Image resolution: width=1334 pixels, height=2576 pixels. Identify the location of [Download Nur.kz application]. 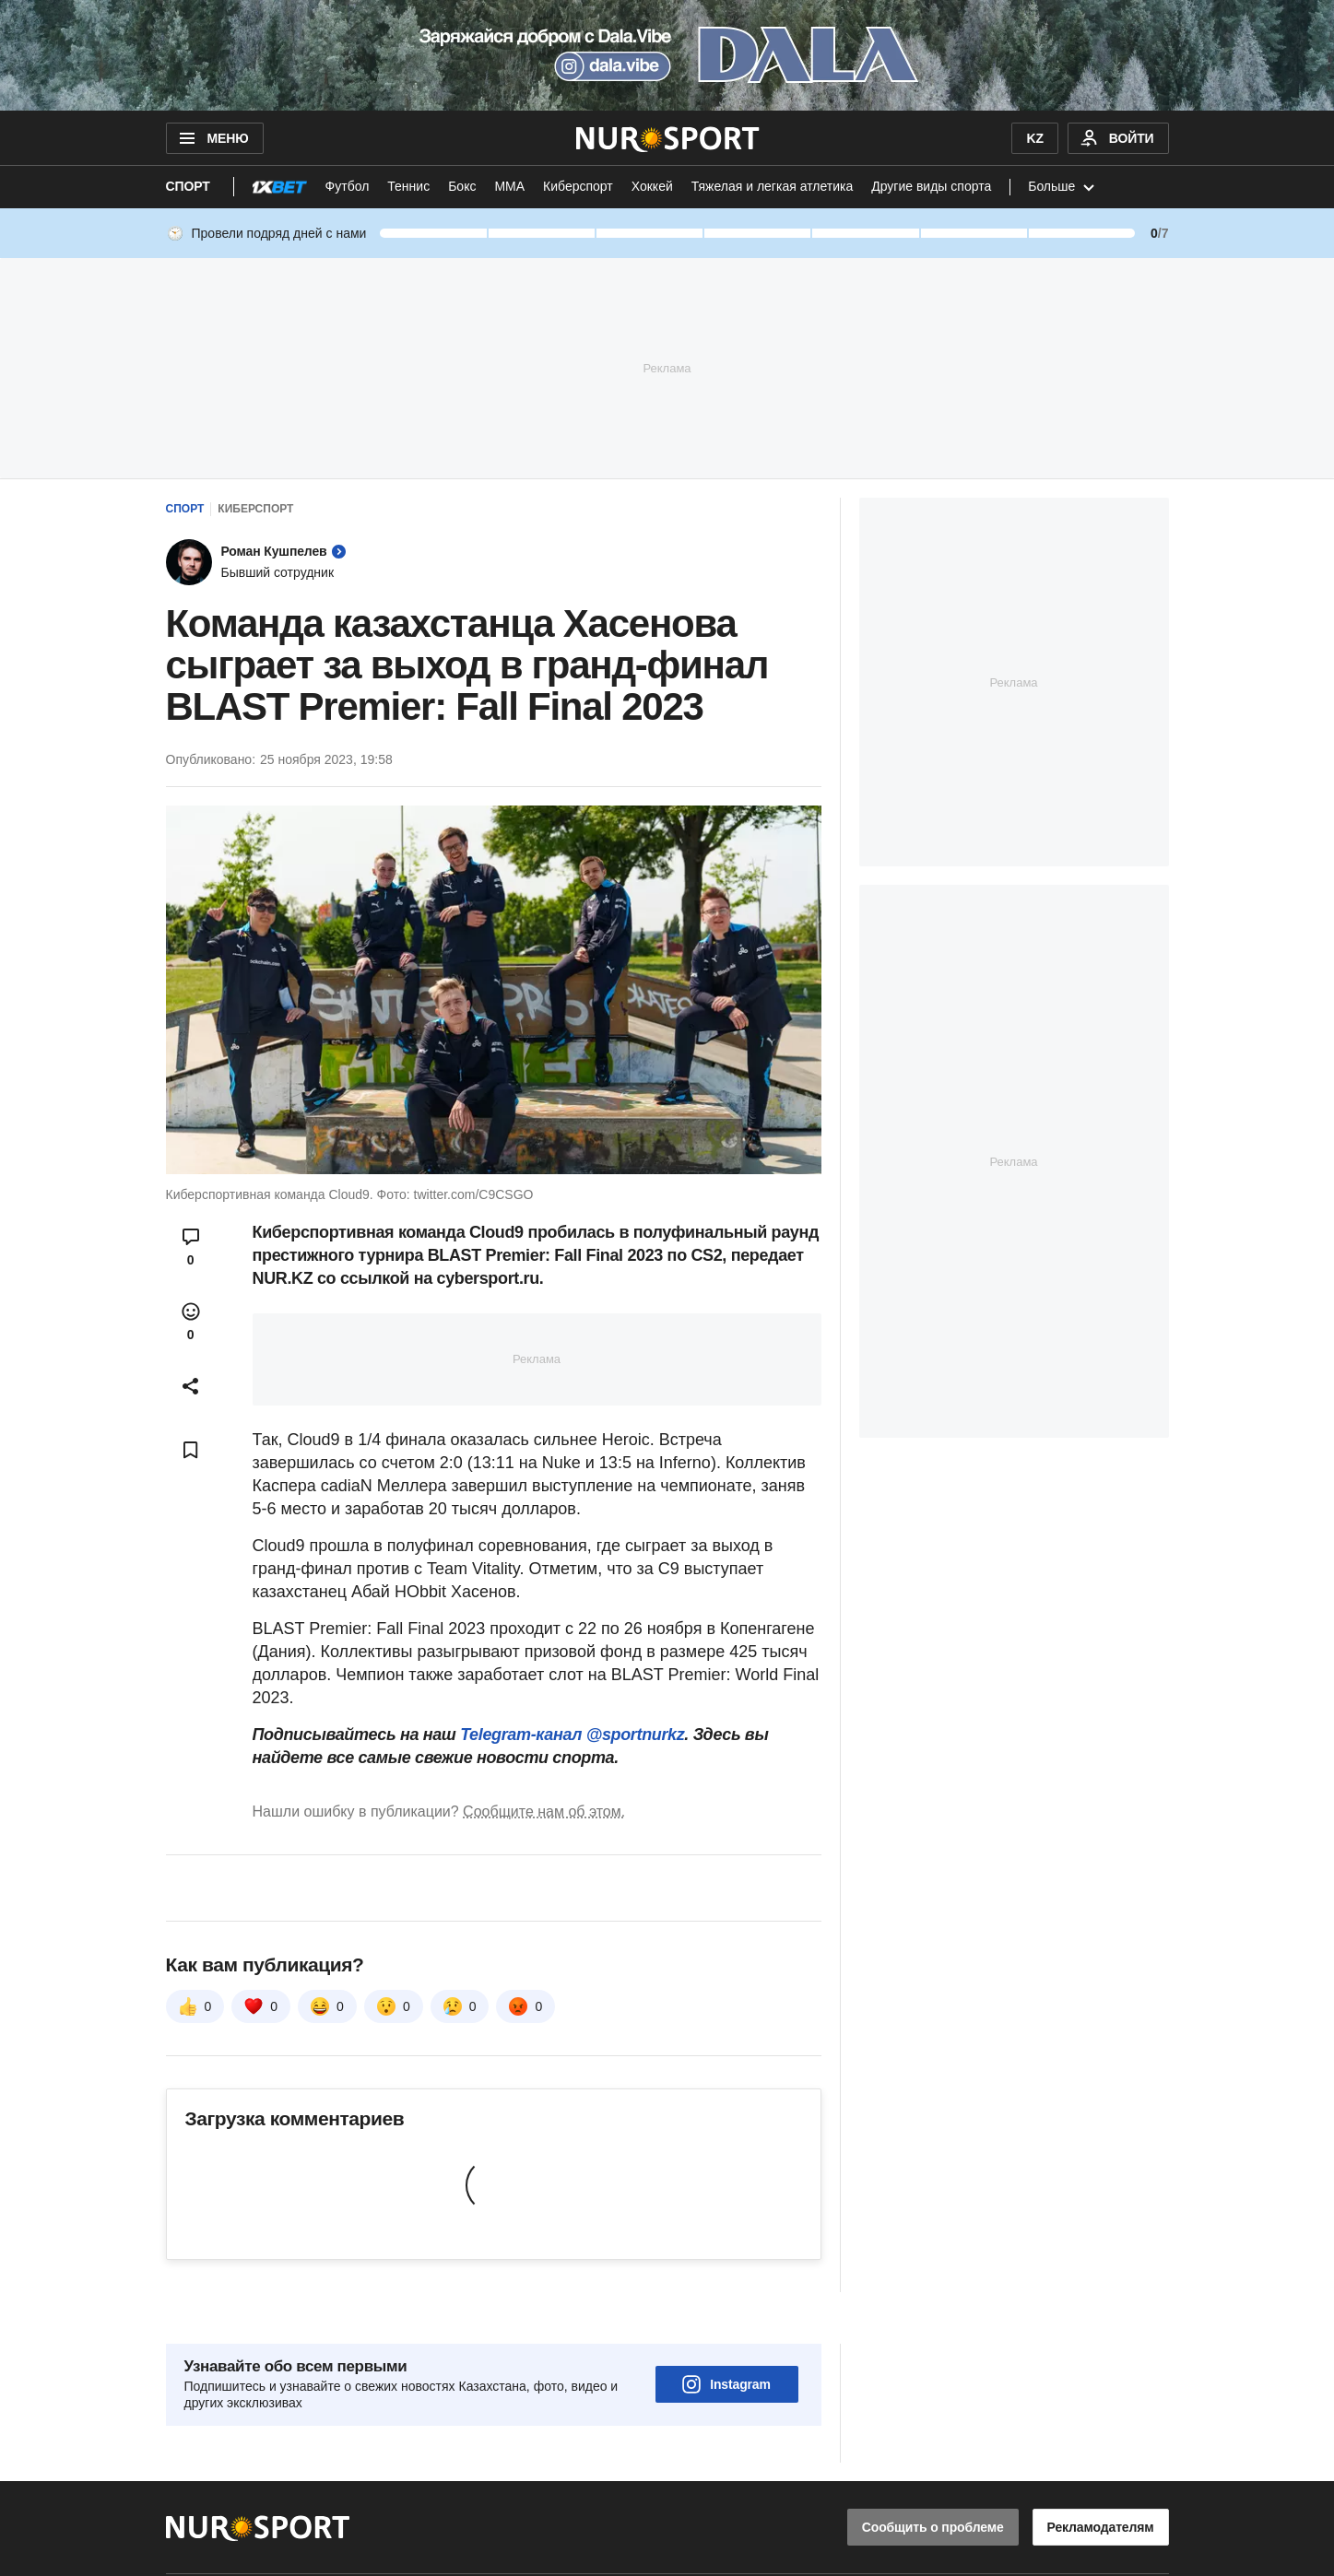
(667, 55).